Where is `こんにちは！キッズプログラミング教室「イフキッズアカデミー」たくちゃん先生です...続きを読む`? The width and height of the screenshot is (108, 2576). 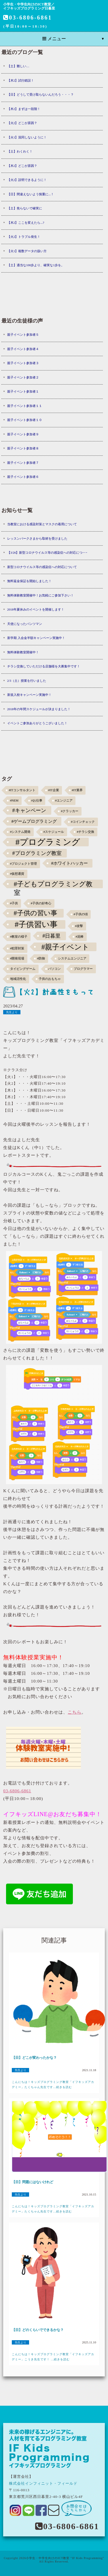 こんにちは！キッズプログラミング教室「イフキッズアカデミー」たくちゃん先生です...続きを読む is located at coordinates (53, 2084).